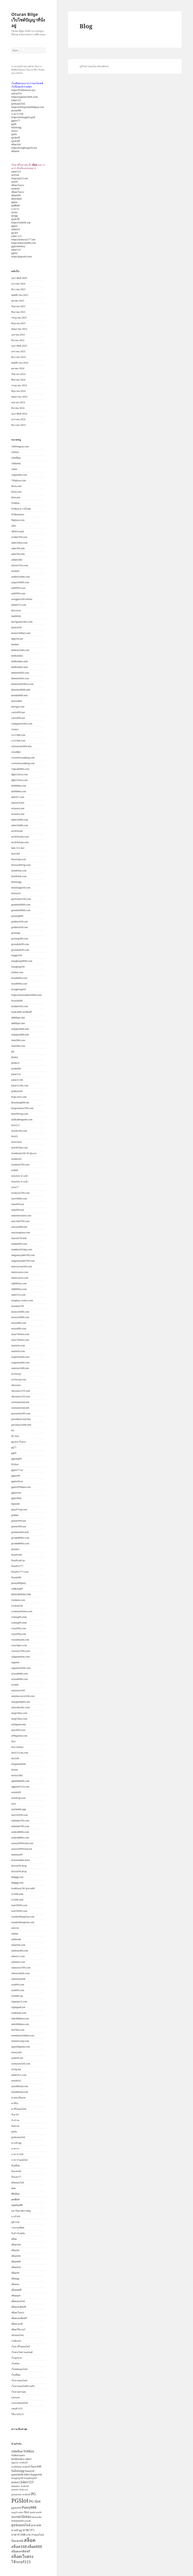 The height and width of the screenshot is (2576, 193). What do you see at coordinates (18, 408) in the screenshot?
I see `มีนาคม 2024` at bounding box center [18, 408].